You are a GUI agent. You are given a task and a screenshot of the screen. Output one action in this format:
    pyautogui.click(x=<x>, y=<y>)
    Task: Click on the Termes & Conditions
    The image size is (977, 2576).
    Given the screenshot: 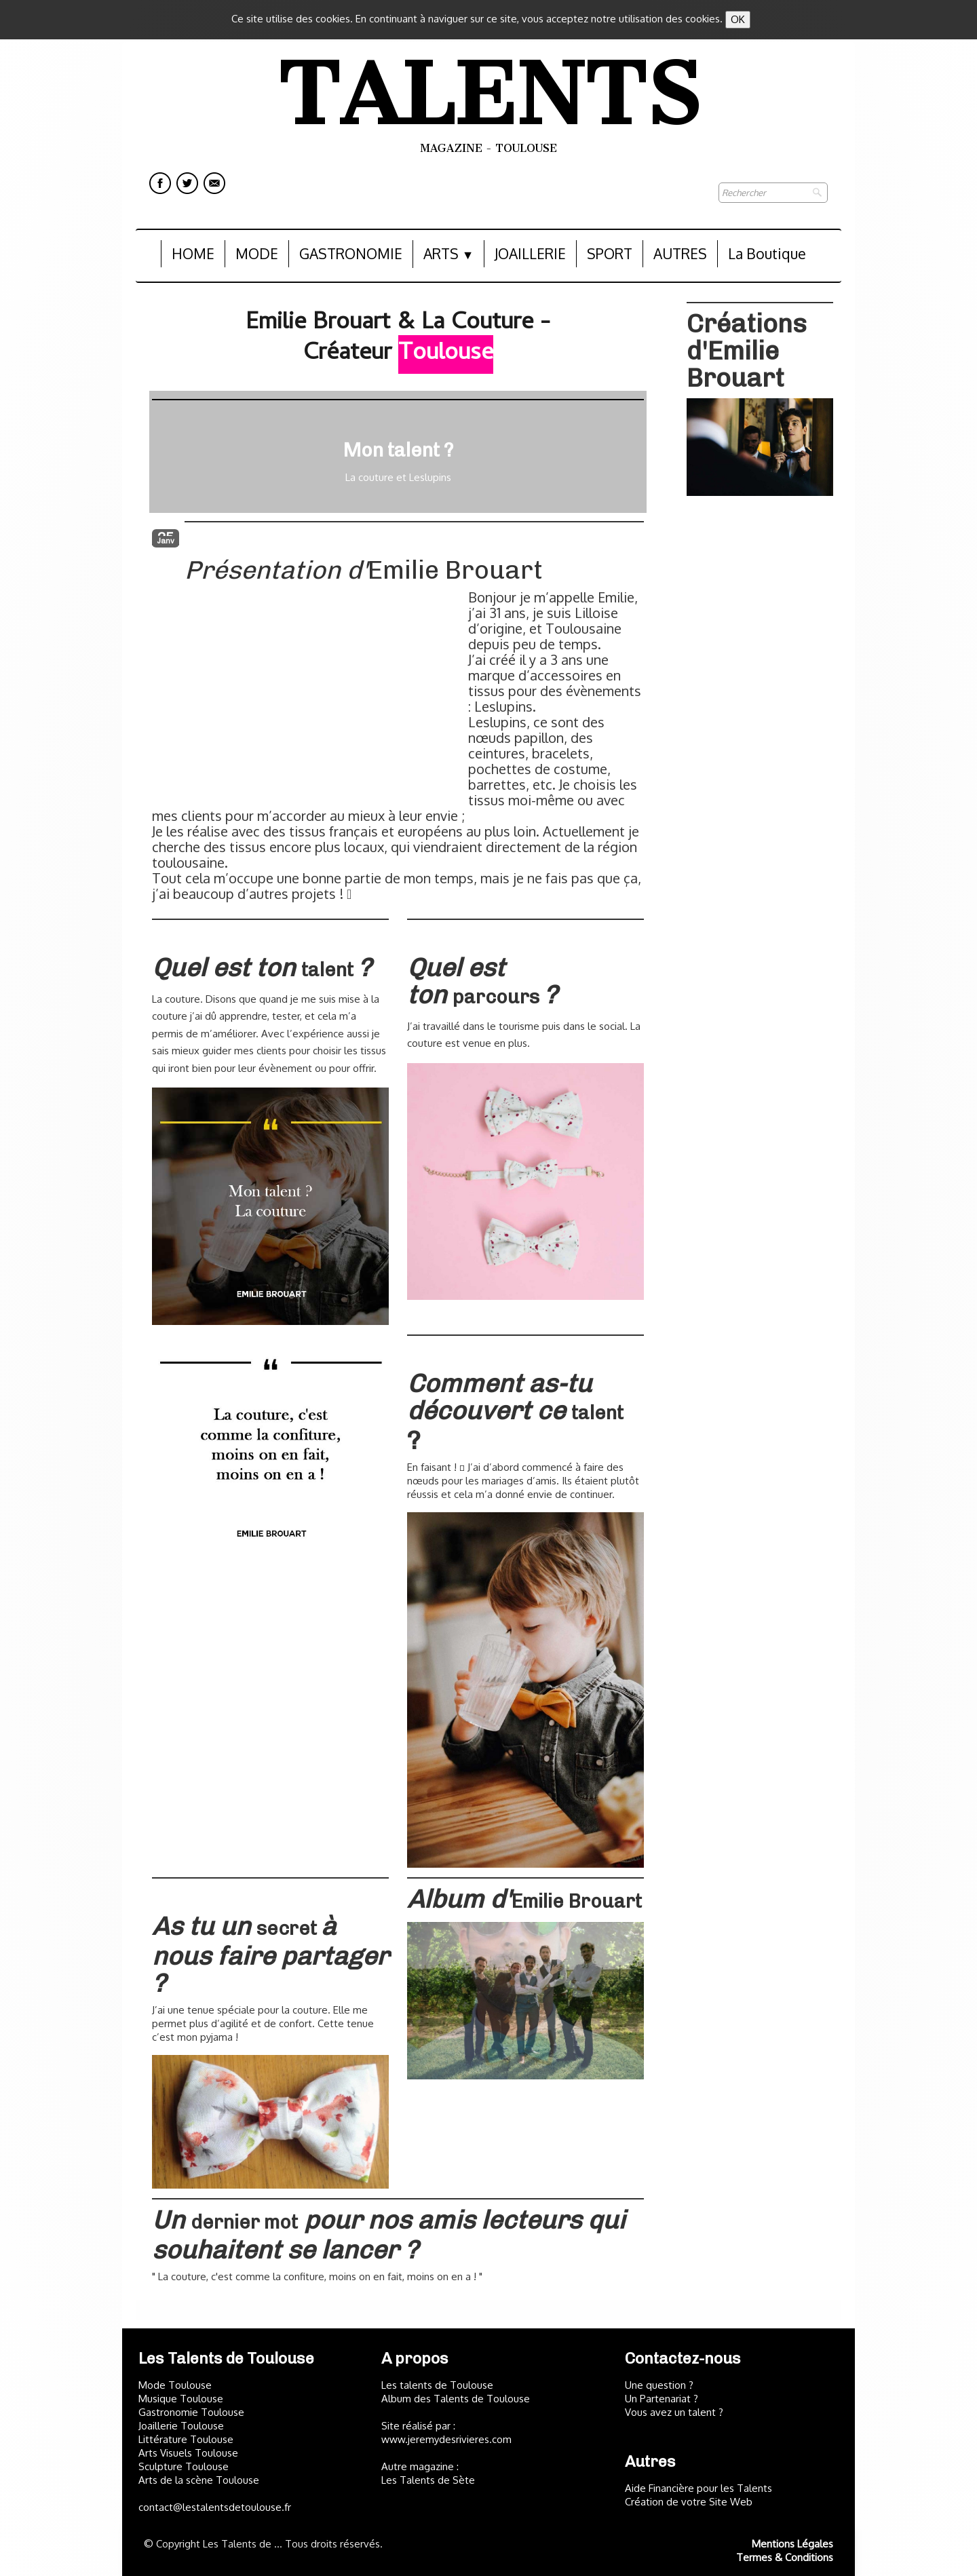 What is the action you would take?
    pyautogui.click(x=784, y=2557)
    